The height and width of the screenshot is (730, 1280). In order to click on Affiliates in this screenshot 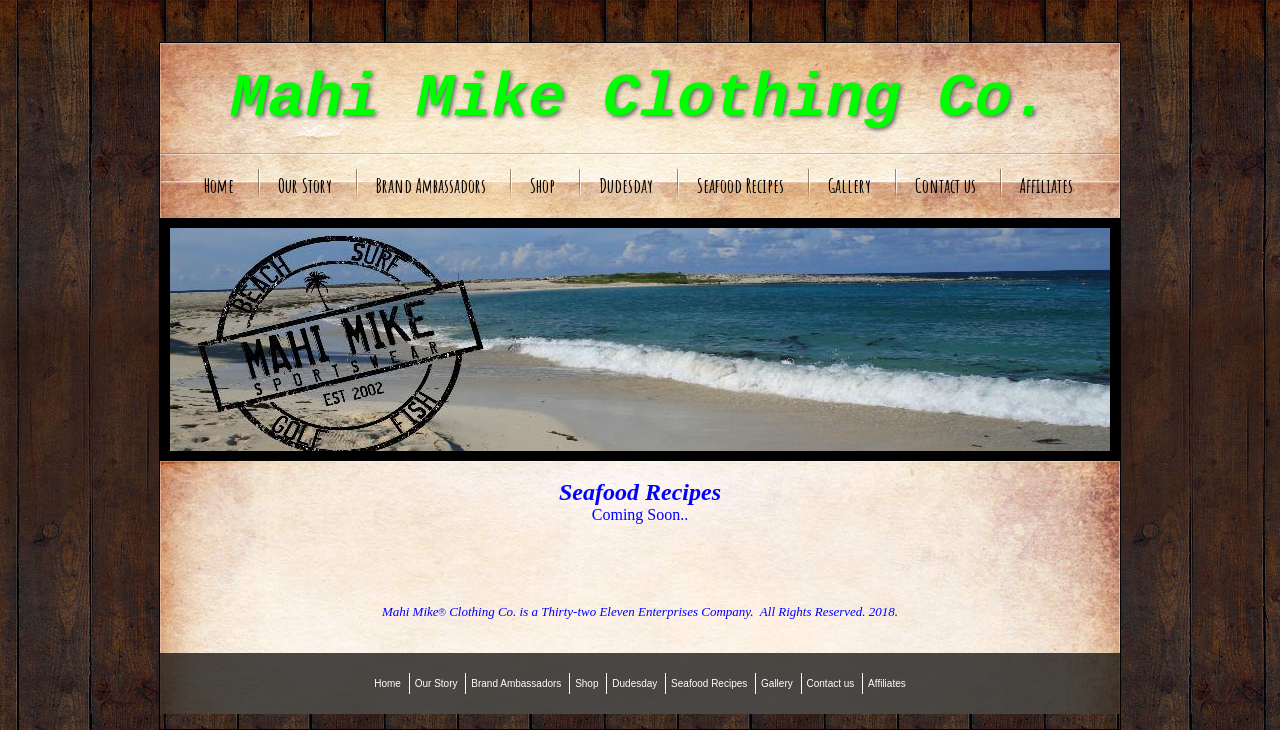, I will do `click(1046, 185)`.